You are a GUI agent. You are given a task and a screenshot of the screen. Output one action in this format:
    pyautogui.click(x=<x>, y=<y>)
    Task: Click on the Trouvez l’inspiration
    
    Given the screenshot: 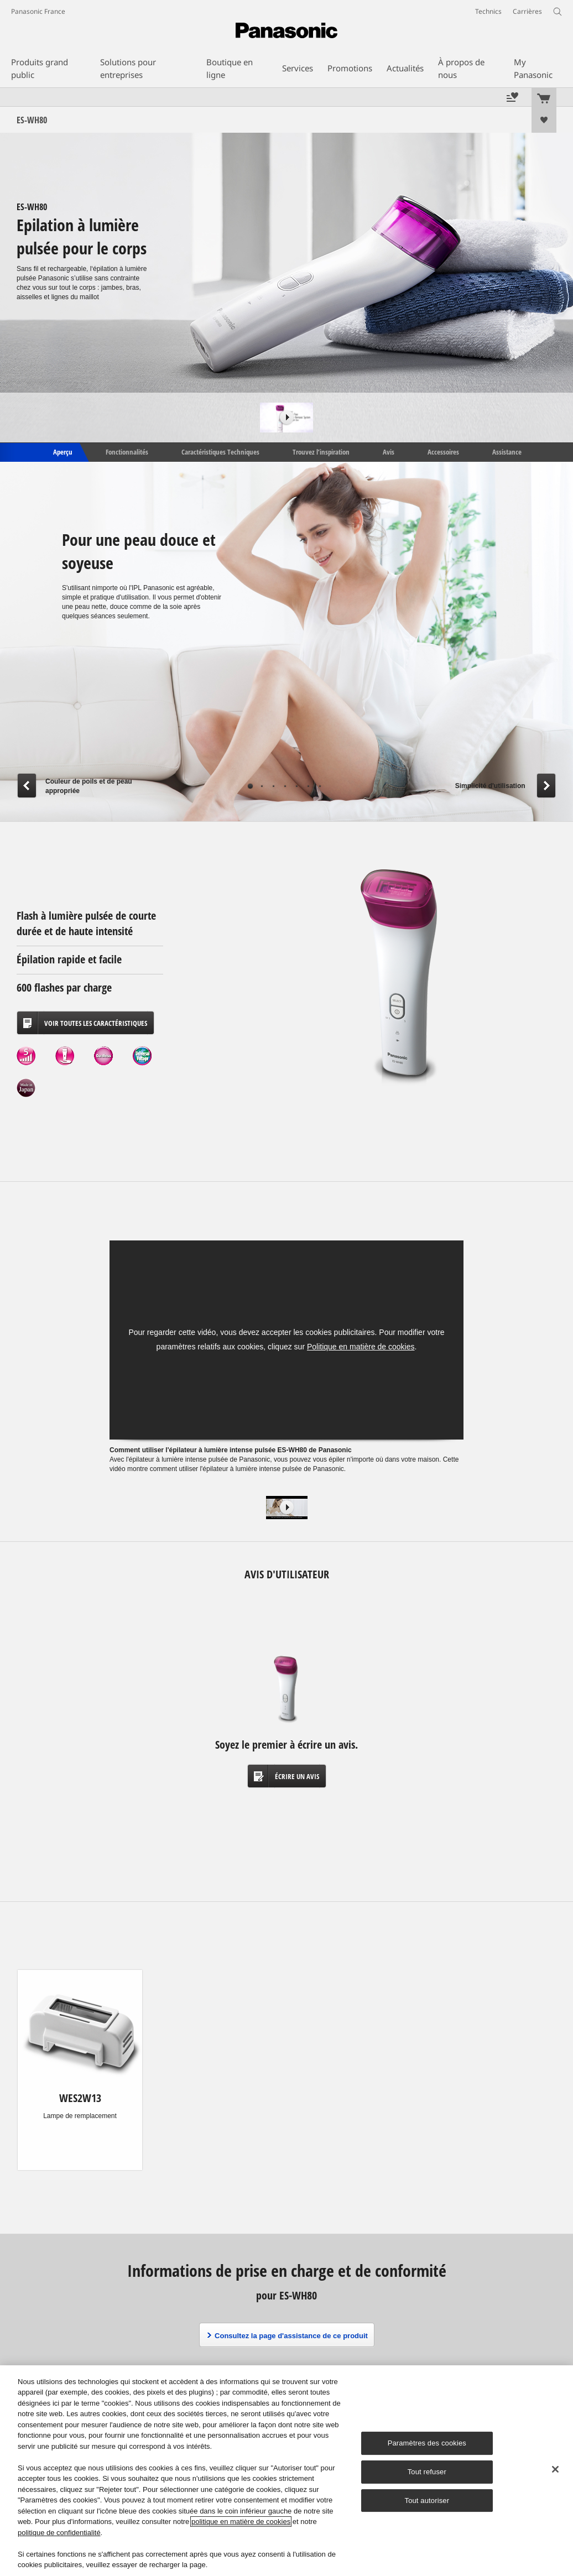 What is the action you would take?
    pyautogui.click(x=321, y=452)
    